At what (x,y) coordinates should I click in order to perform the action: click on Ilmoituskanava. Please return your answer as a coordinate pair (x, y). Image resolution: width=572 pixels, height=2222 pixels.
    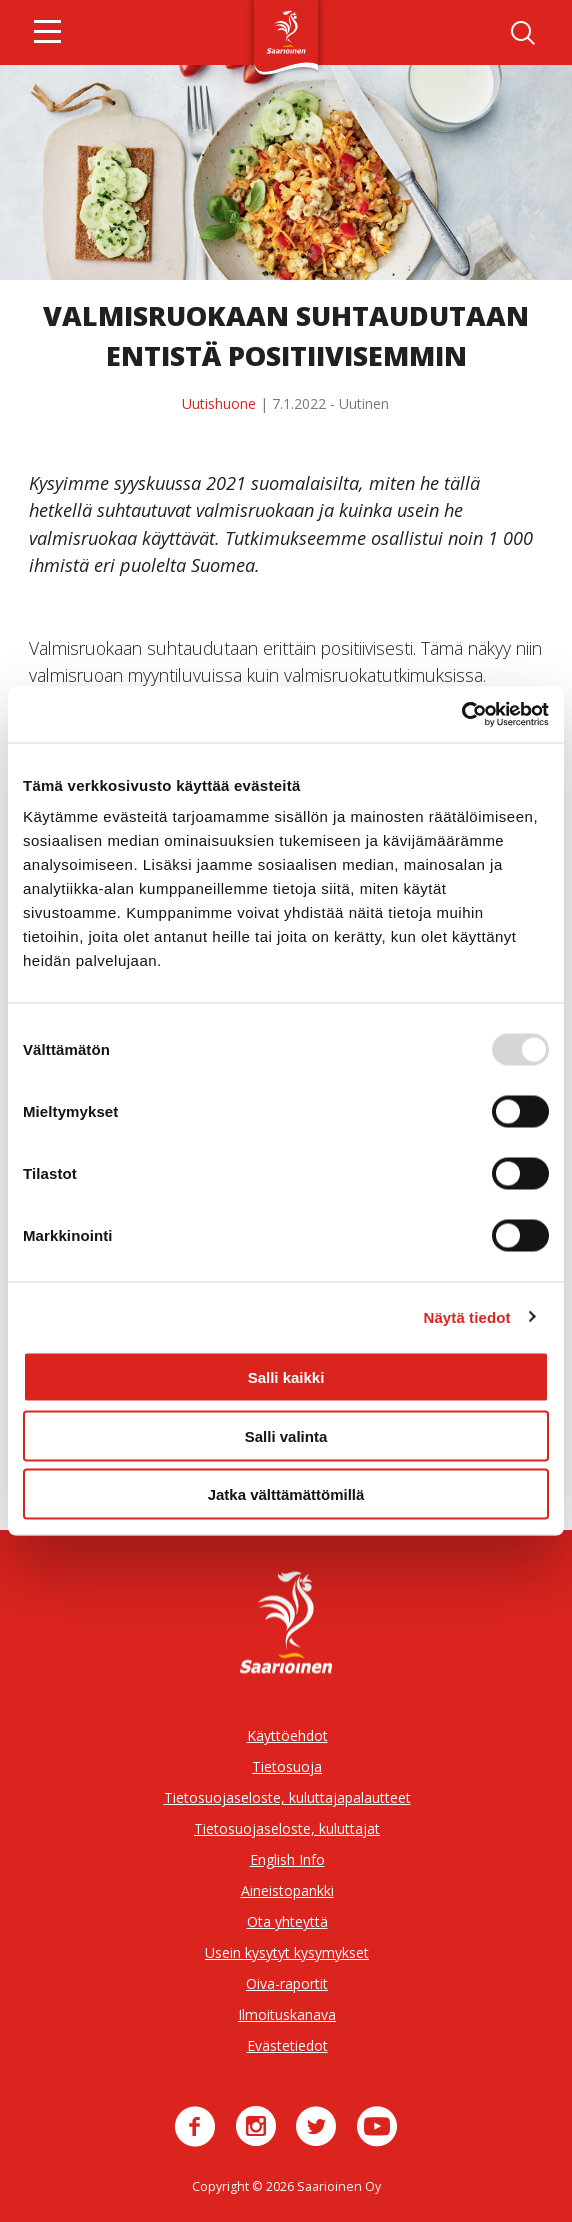
    Looking at the image, I should click on (287, 2014).